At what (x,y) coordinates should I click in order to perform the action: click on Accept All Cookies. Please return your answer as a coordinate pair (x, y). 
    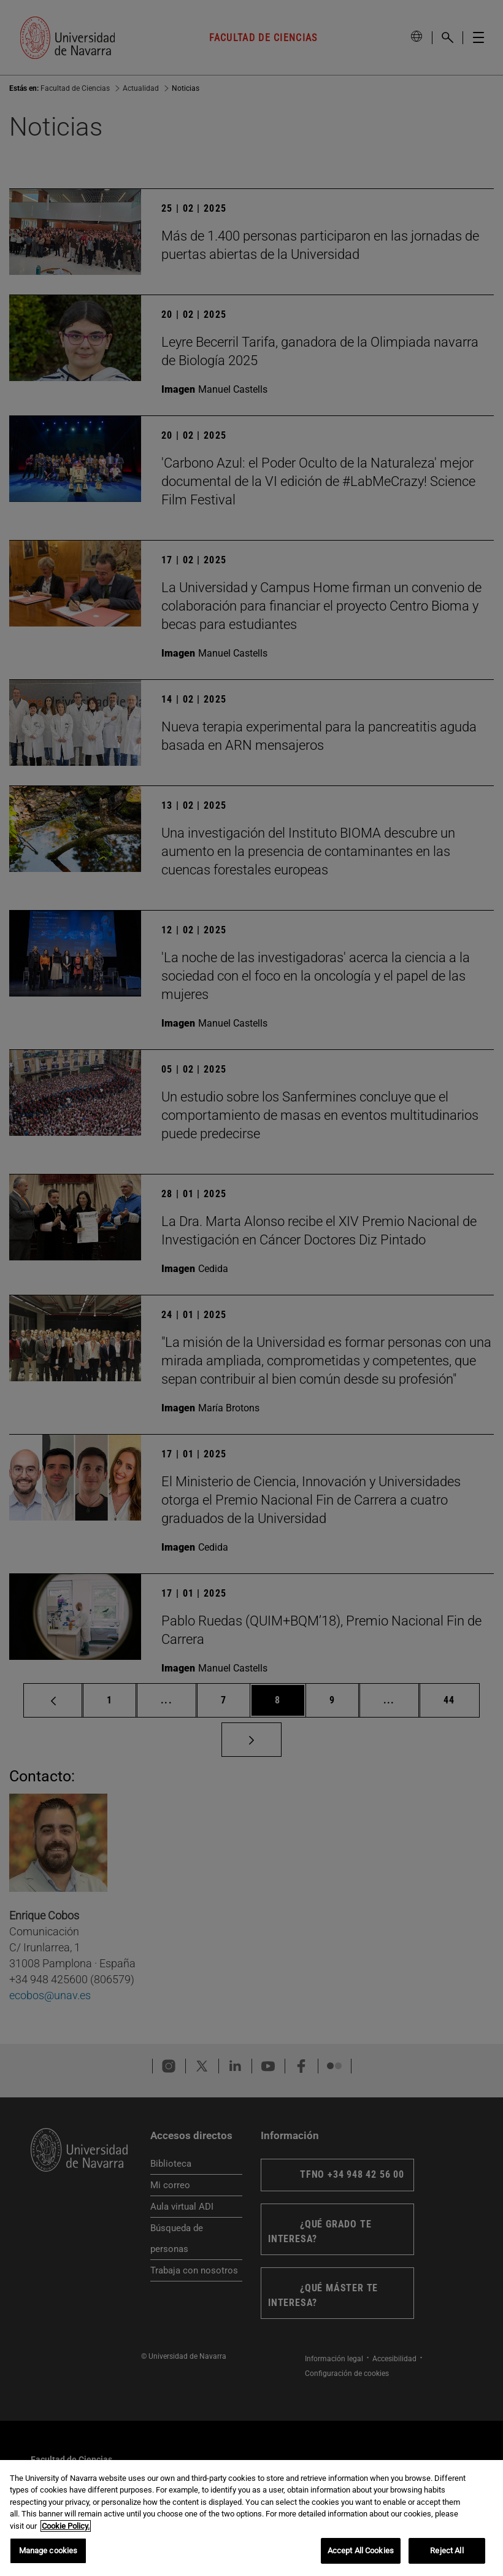
    Looking at the image, I should click on (361, 2550).